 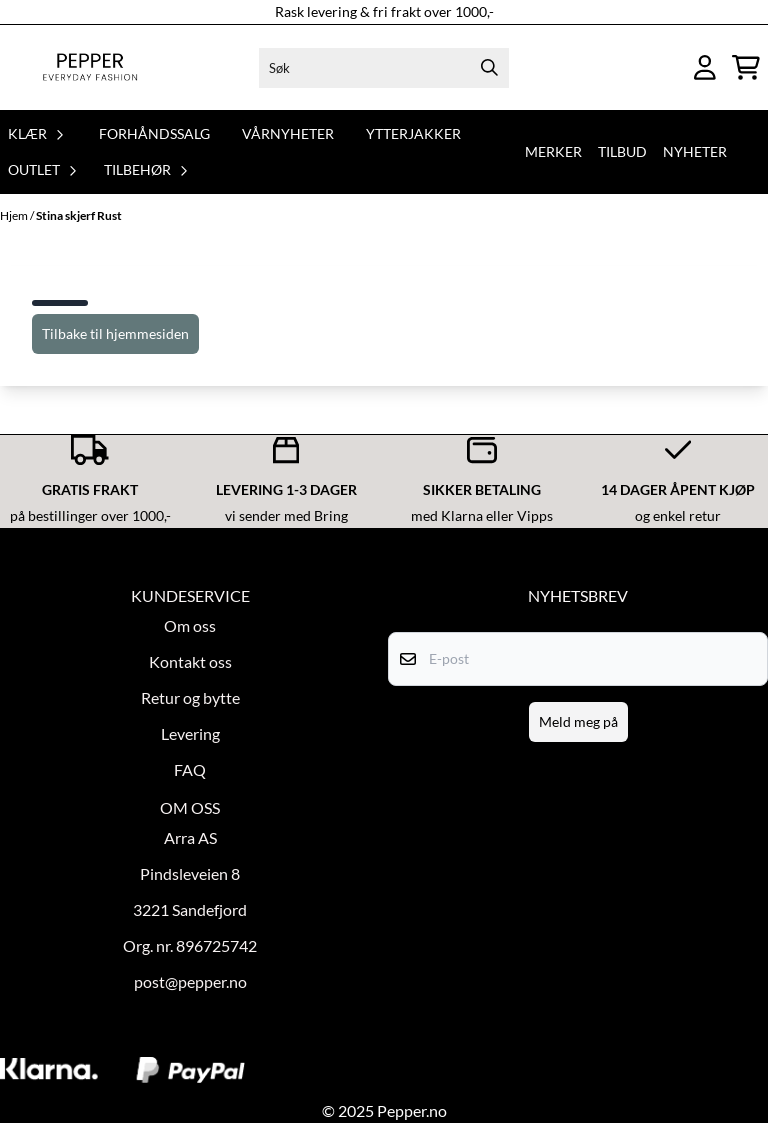 I want to click on [Gå til kontosiden], so click(x=705, y=67).